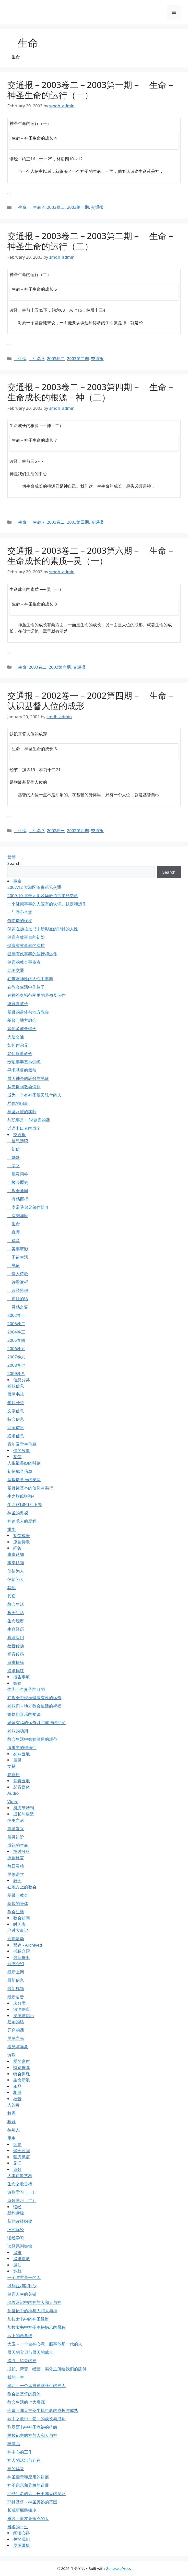 Image resolution: width=188 pixels, height=2576 pixels. Describe the element at coordinates (34, 2302) in the screenshot. I see `出埃及记中的神与人和人与神` at that location.